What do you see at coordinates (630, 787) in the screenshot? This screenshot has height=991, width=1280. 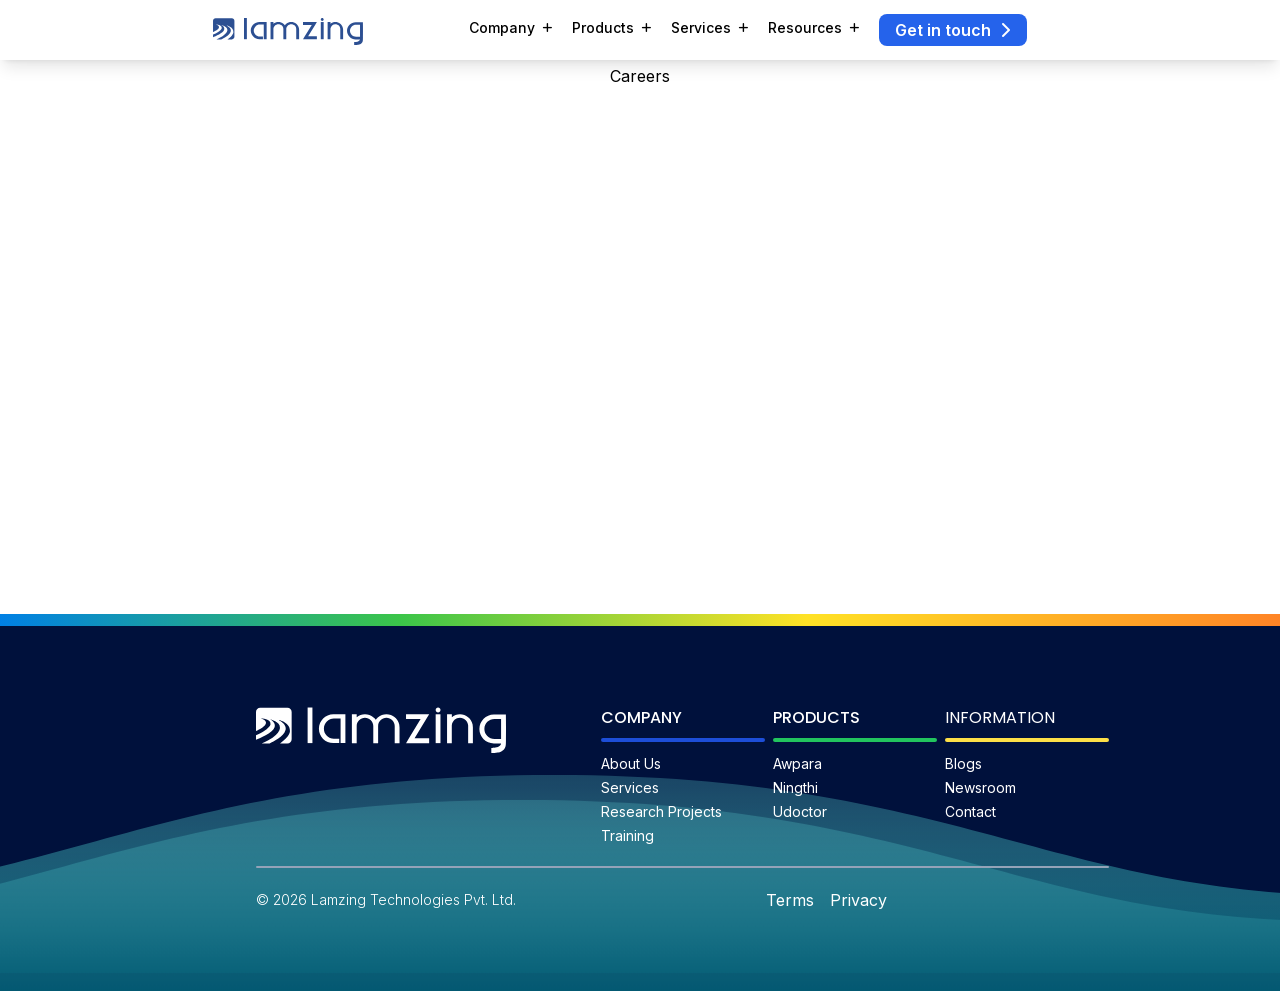 I see `Services` at bounding box center [630, 787].